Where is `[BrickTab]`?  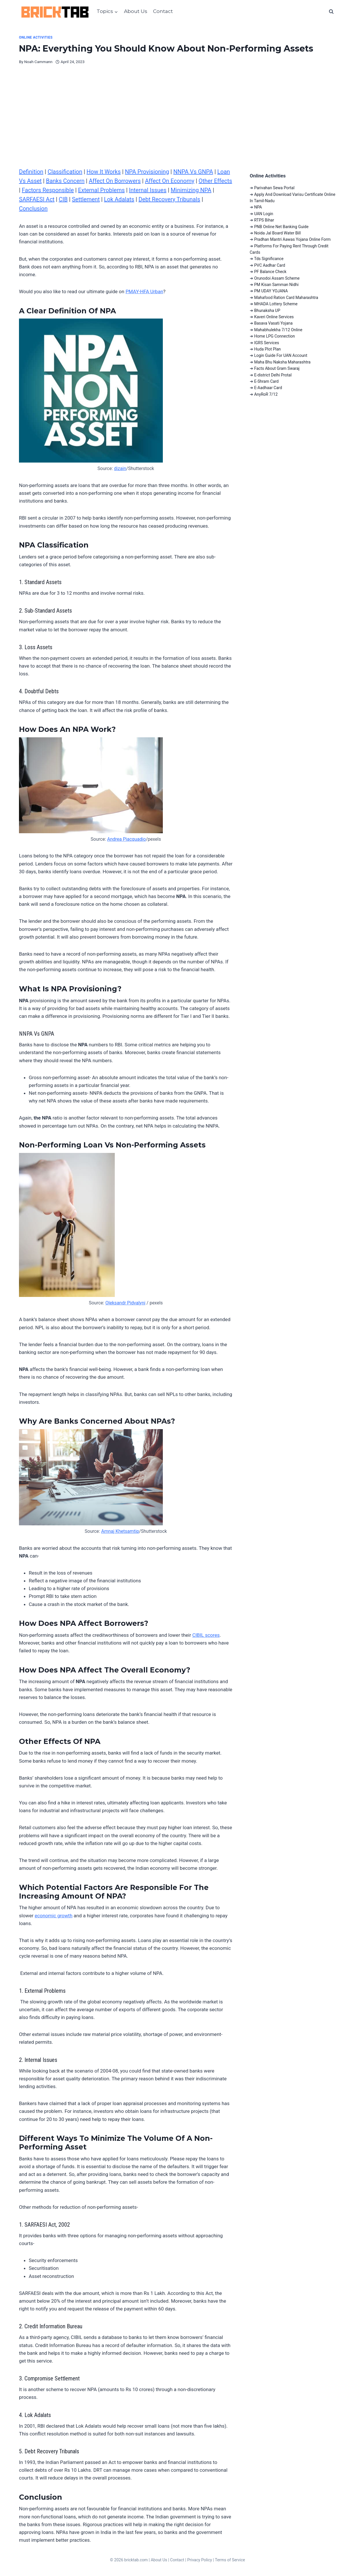 [BrickTab] is located at coordinates (55, 12).